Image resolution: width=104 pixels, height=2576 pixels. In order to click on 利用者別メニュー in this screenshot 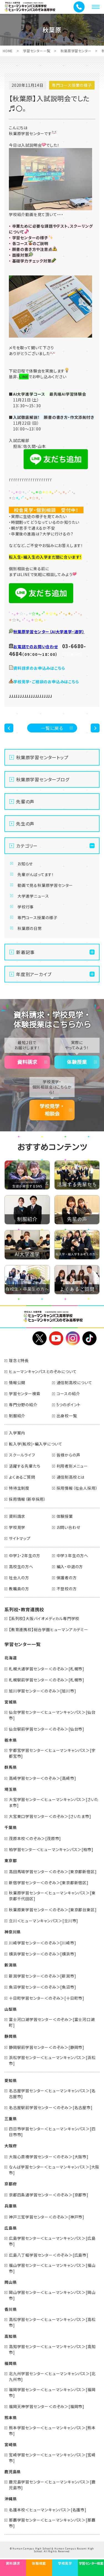, I will do `click(72, 1466)`.